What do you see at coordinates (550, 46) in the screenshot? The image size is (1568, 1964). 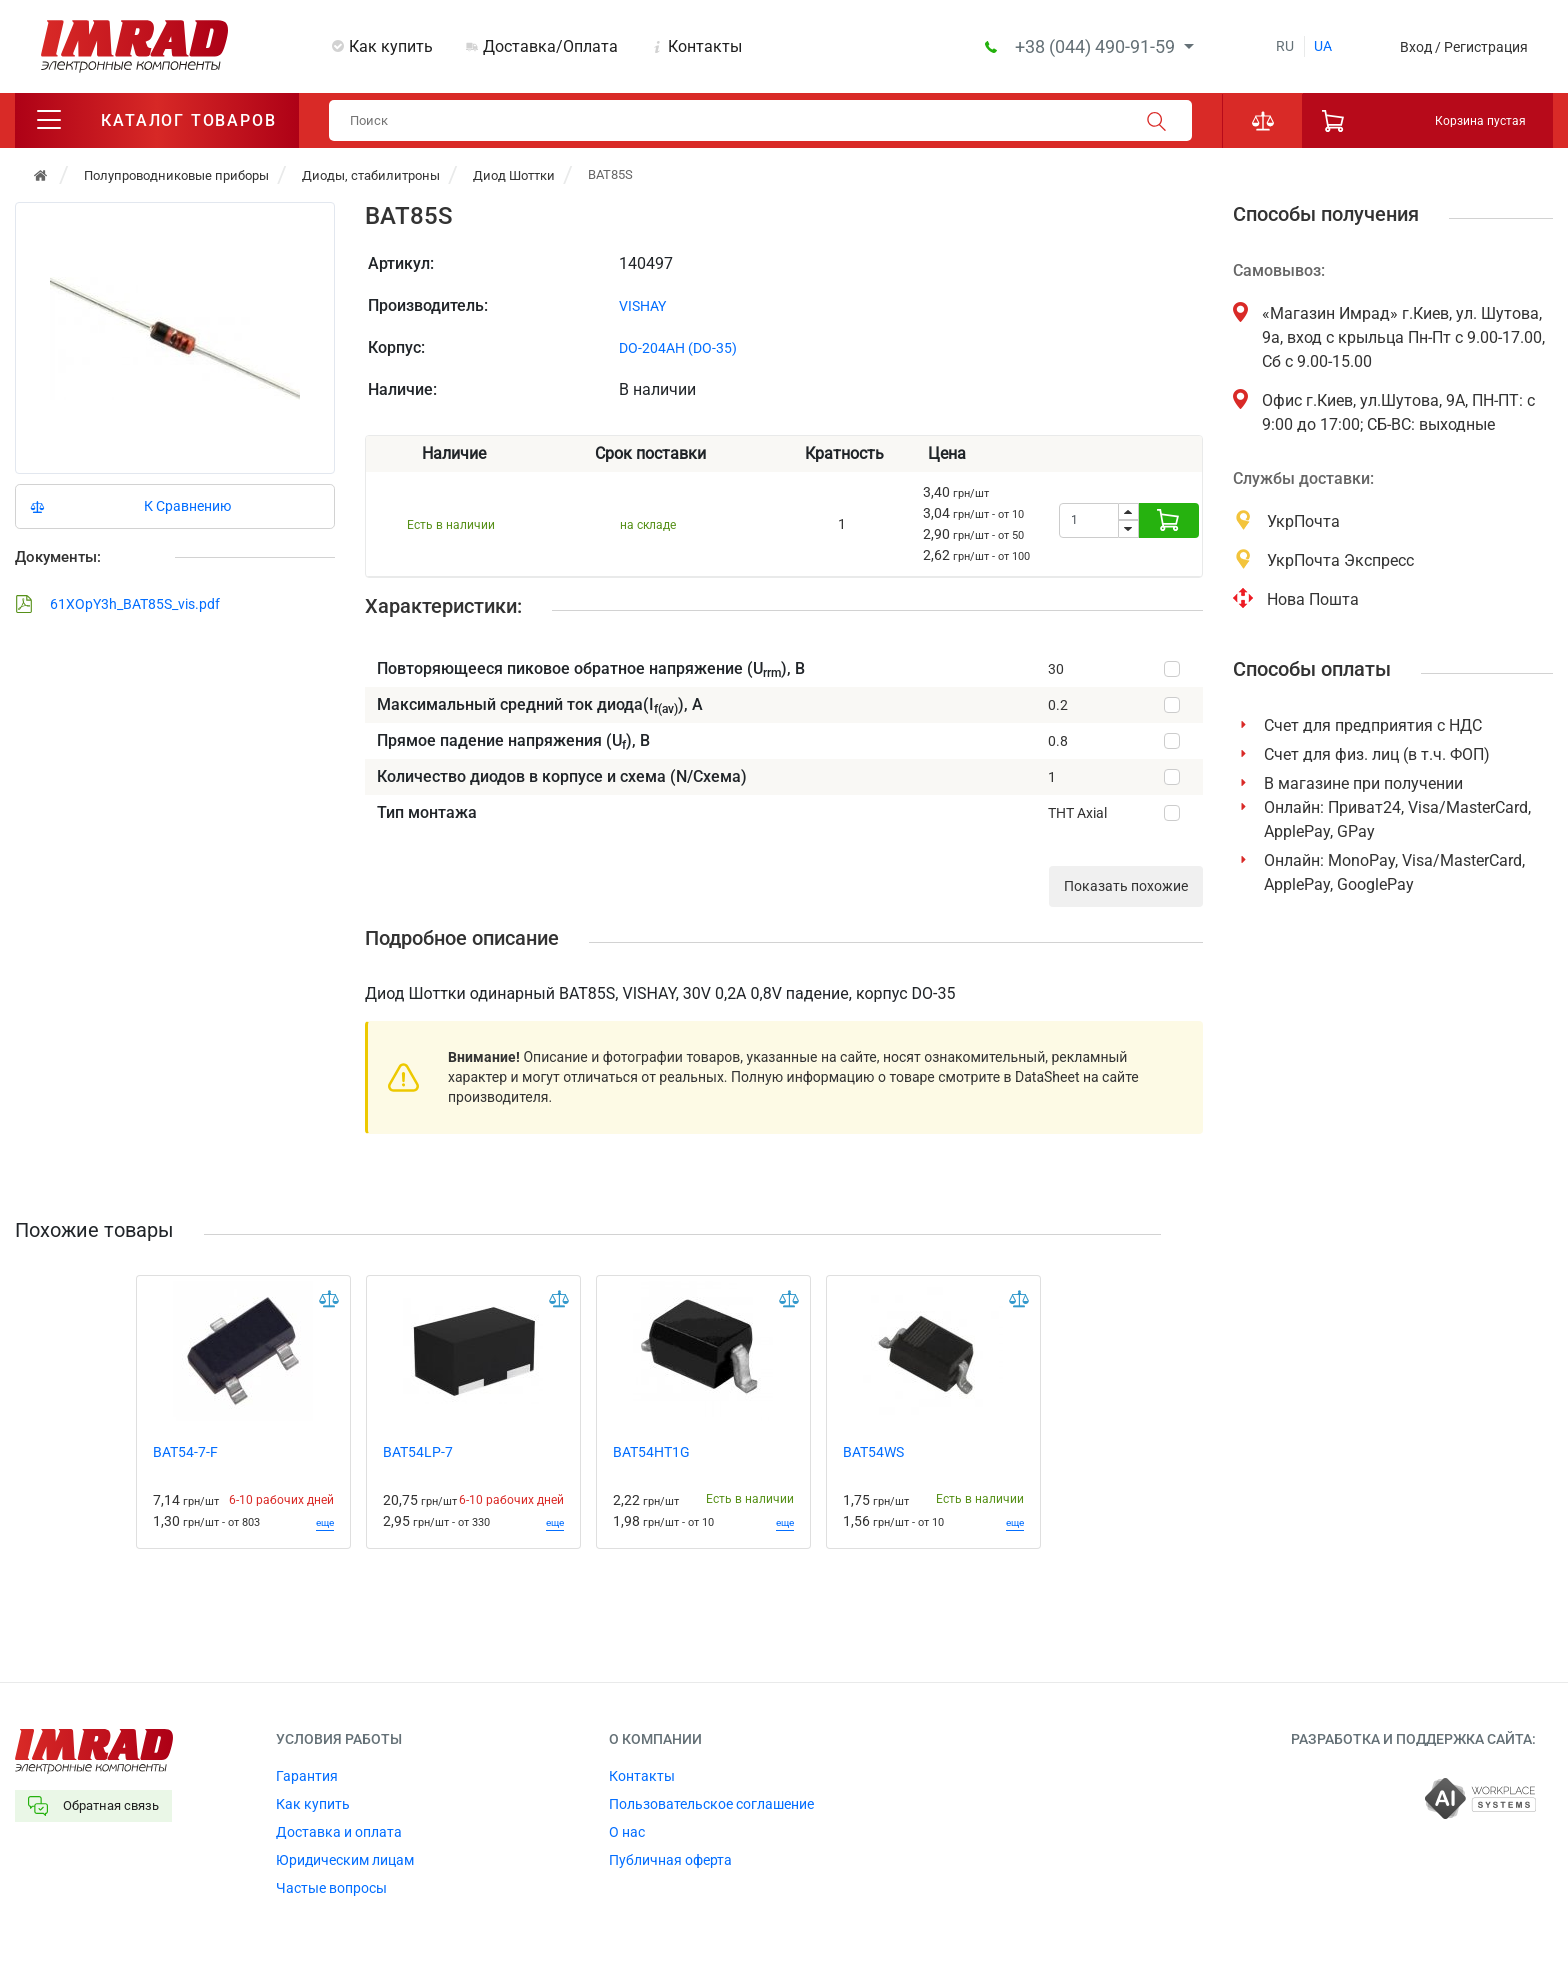 I see `Доставка/Оплата` at bounding box center [550, 46].